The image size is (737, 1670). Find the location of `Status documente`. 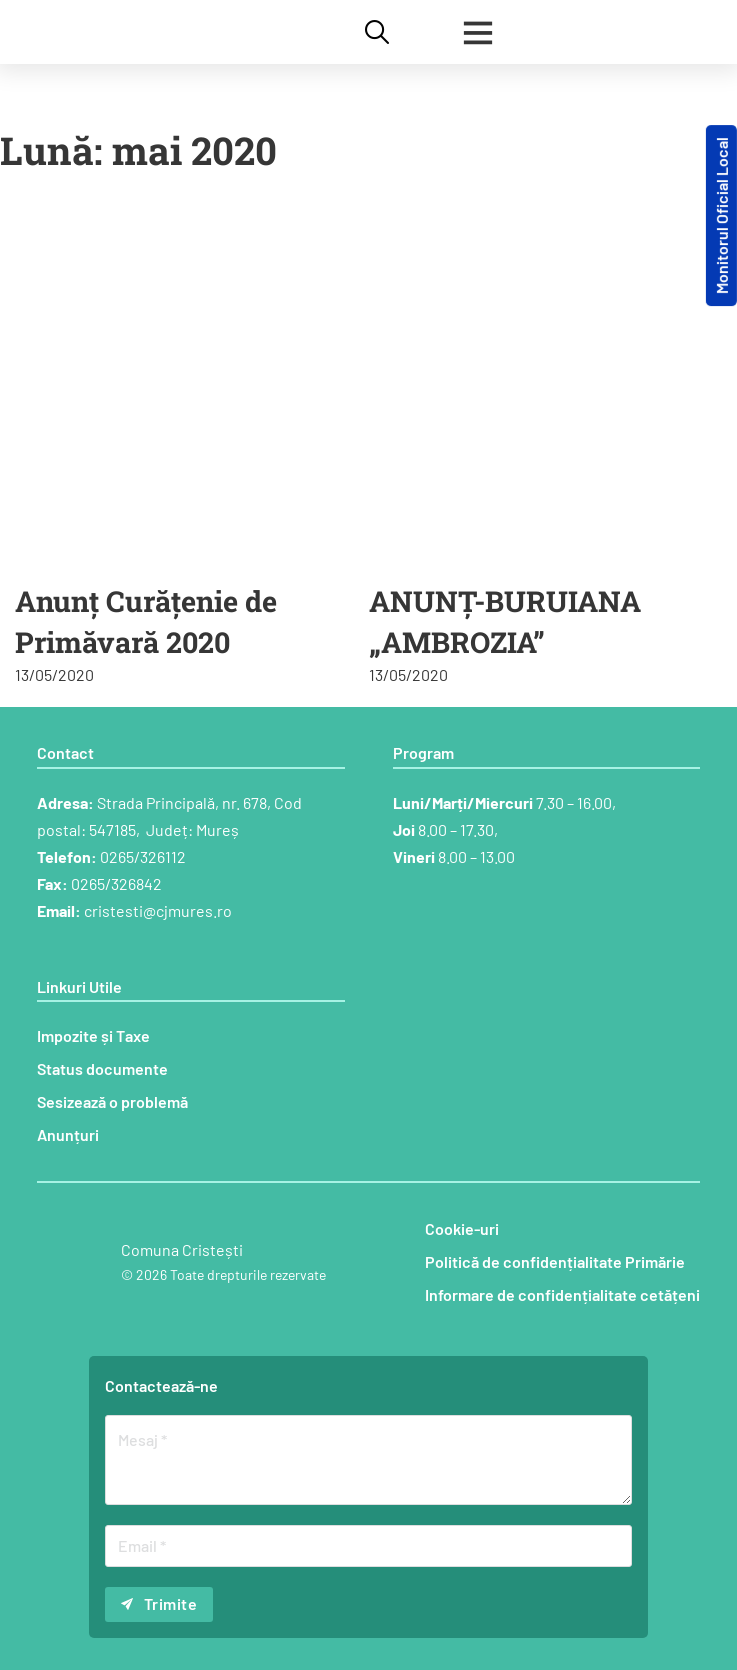

Status documente is located at coordinates (102, 1068).